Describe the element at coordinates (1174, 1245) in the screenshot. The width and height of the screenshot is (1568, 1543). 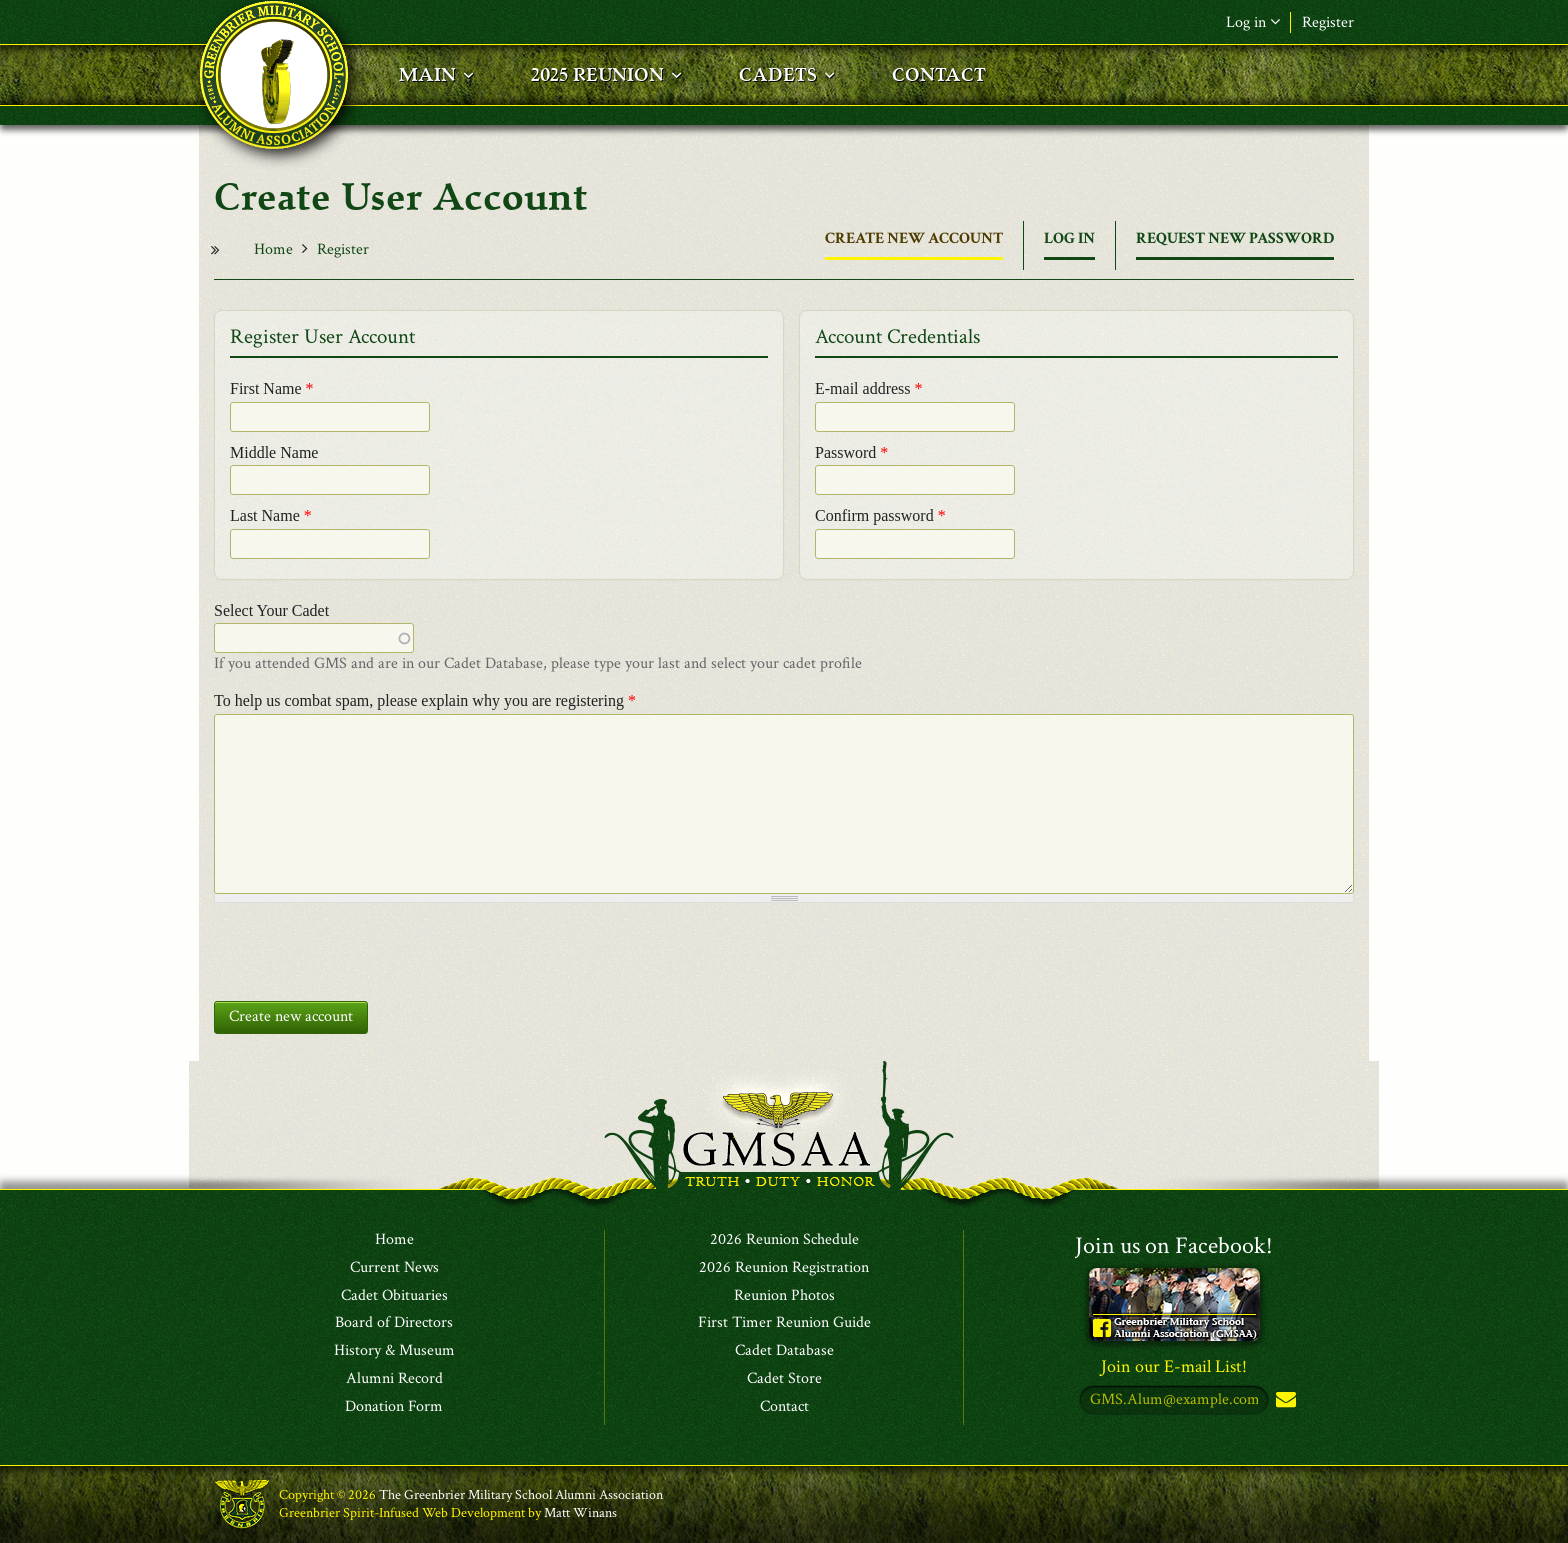
I see `Join us on Facebook!` at that location.